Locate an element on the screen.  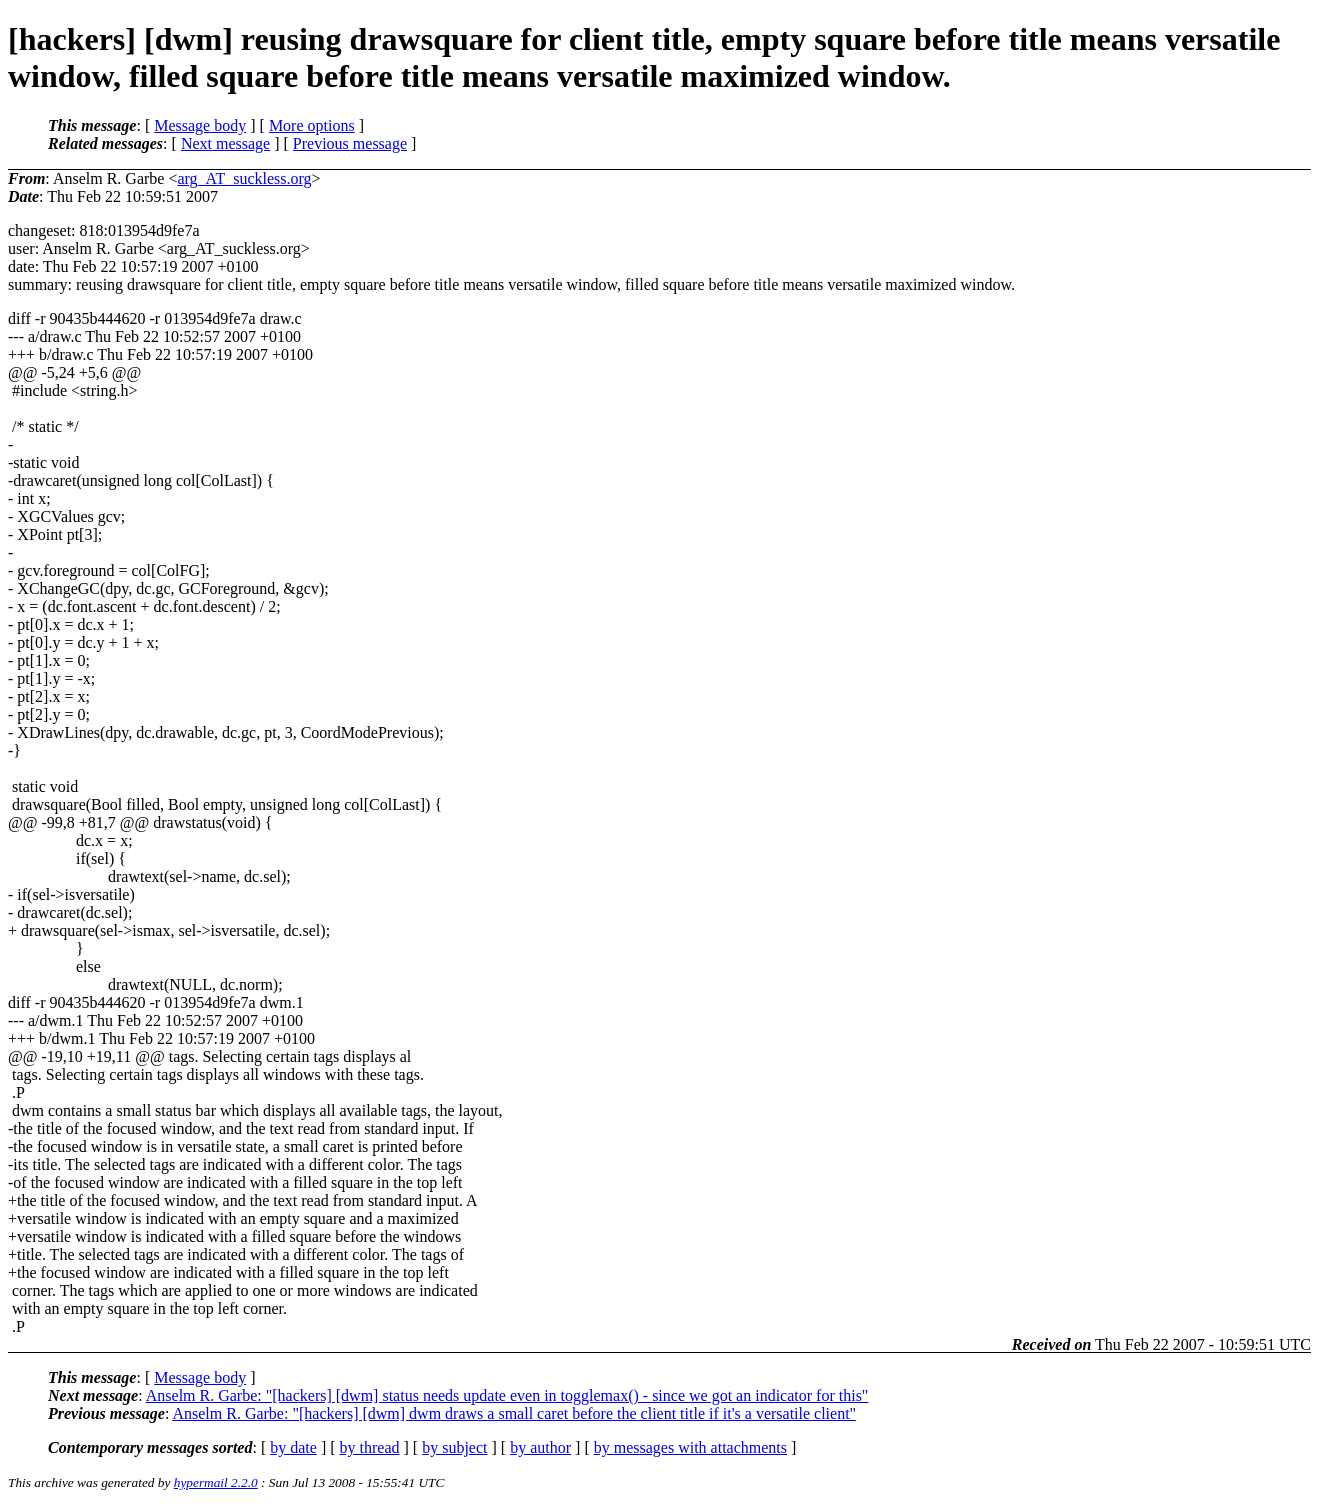
Previous message is located at coordinates (350, 143).